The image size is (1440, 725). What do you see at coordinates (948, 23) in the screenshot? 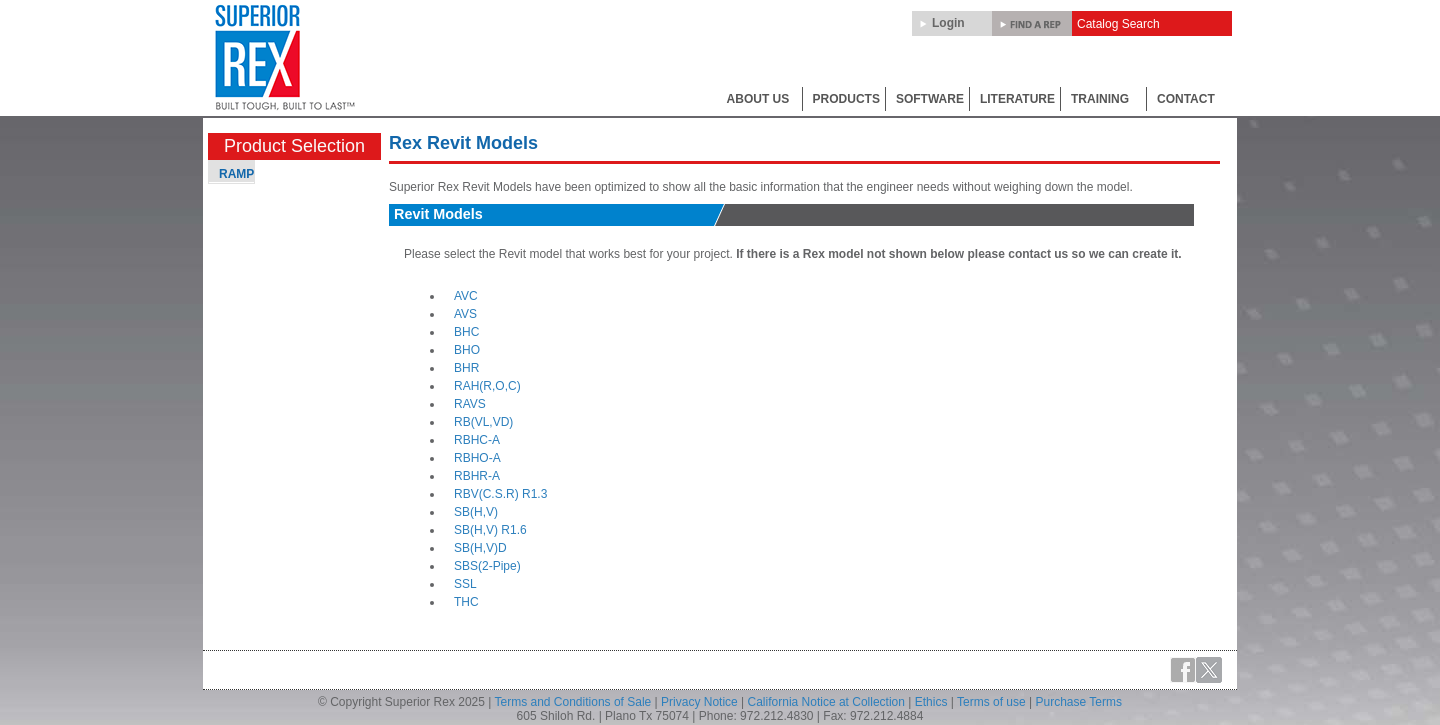
I see `Login` at bounding box center [948, 23].